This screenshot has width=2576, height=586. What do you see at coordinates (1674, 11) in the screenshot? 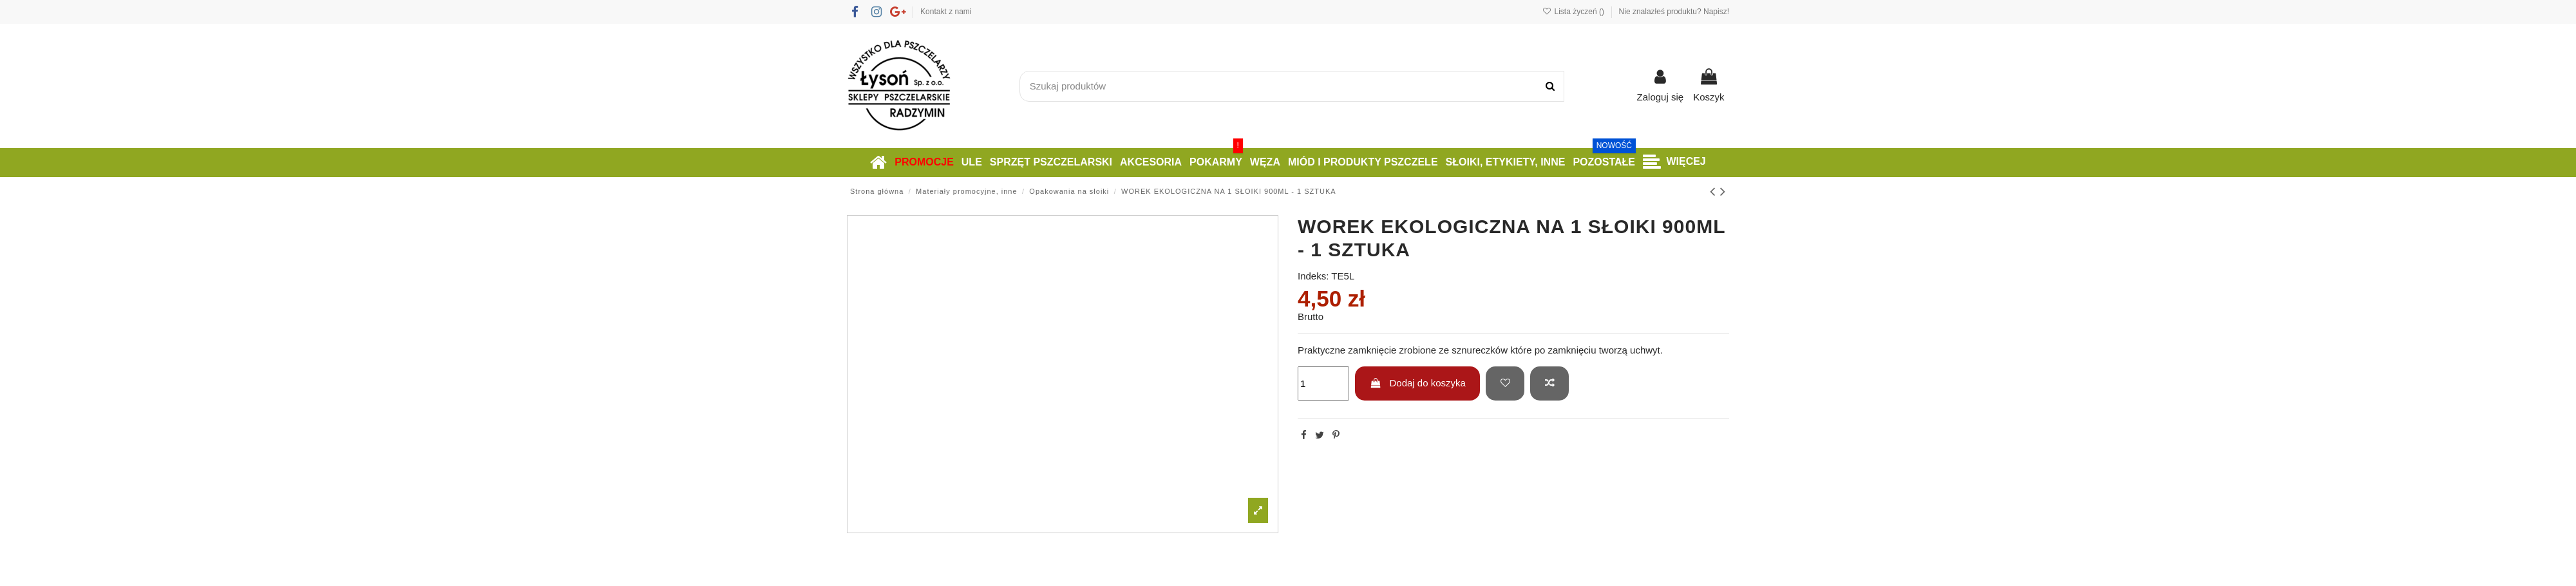
I see `Nie znalazłeś produktu? Napisz!` at bounding box center [1674, 11].